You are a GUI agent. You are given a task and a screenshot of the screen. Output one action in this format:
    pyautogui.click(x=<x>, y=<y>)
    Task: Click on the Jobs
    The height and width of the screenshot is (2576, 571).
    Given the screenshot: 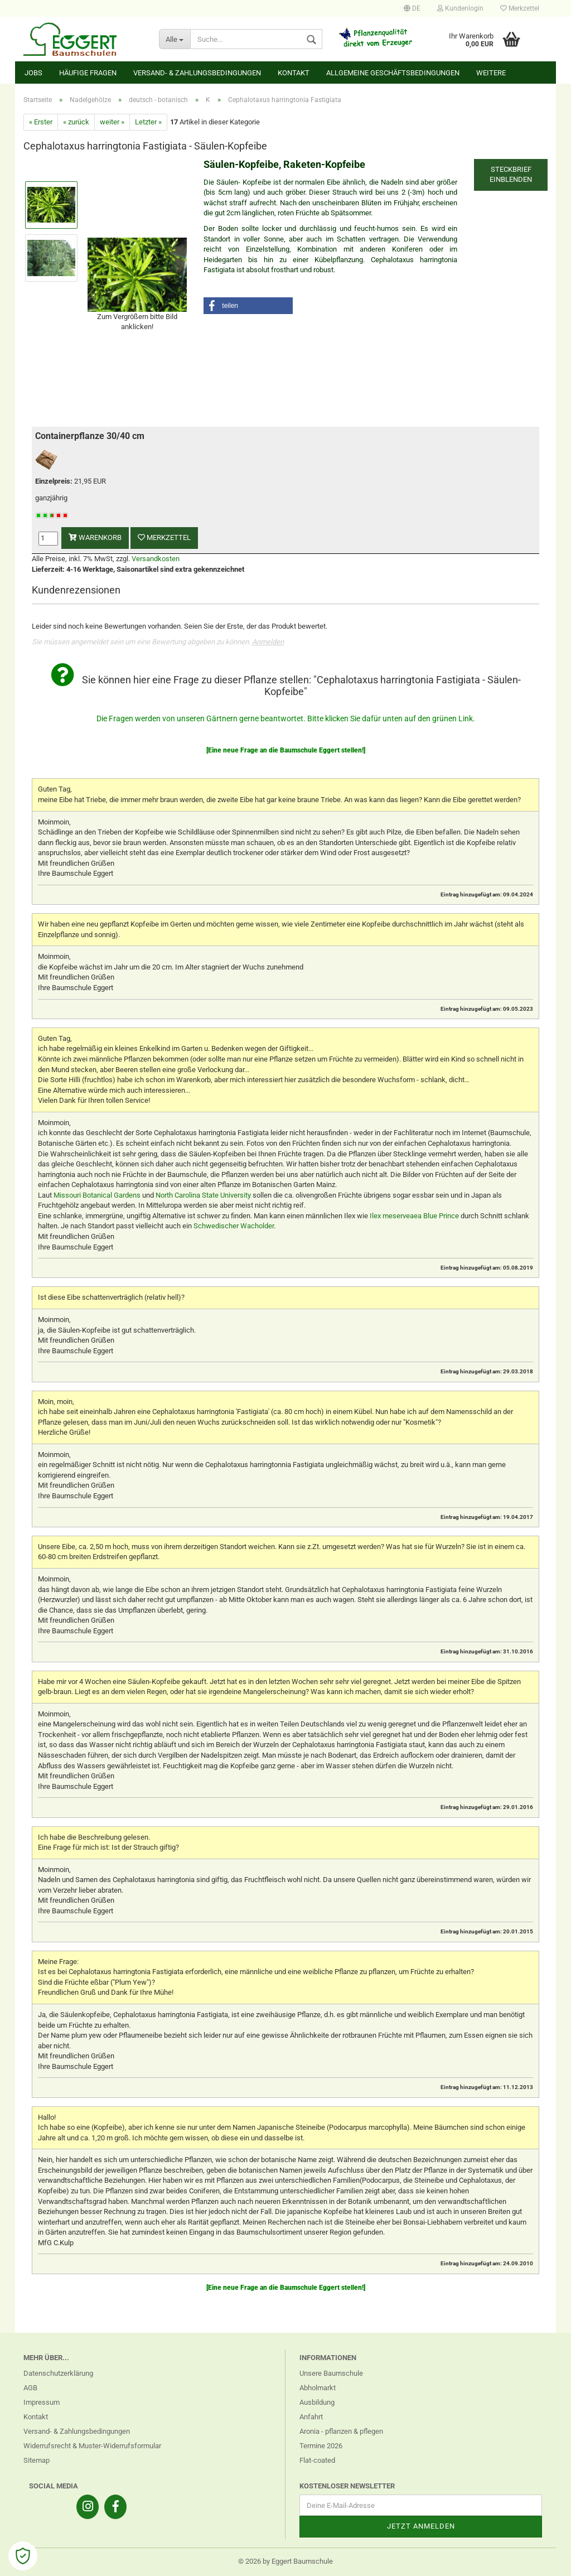 What is the action you would take?
    pyautogui.click(x=33, y=73)
    